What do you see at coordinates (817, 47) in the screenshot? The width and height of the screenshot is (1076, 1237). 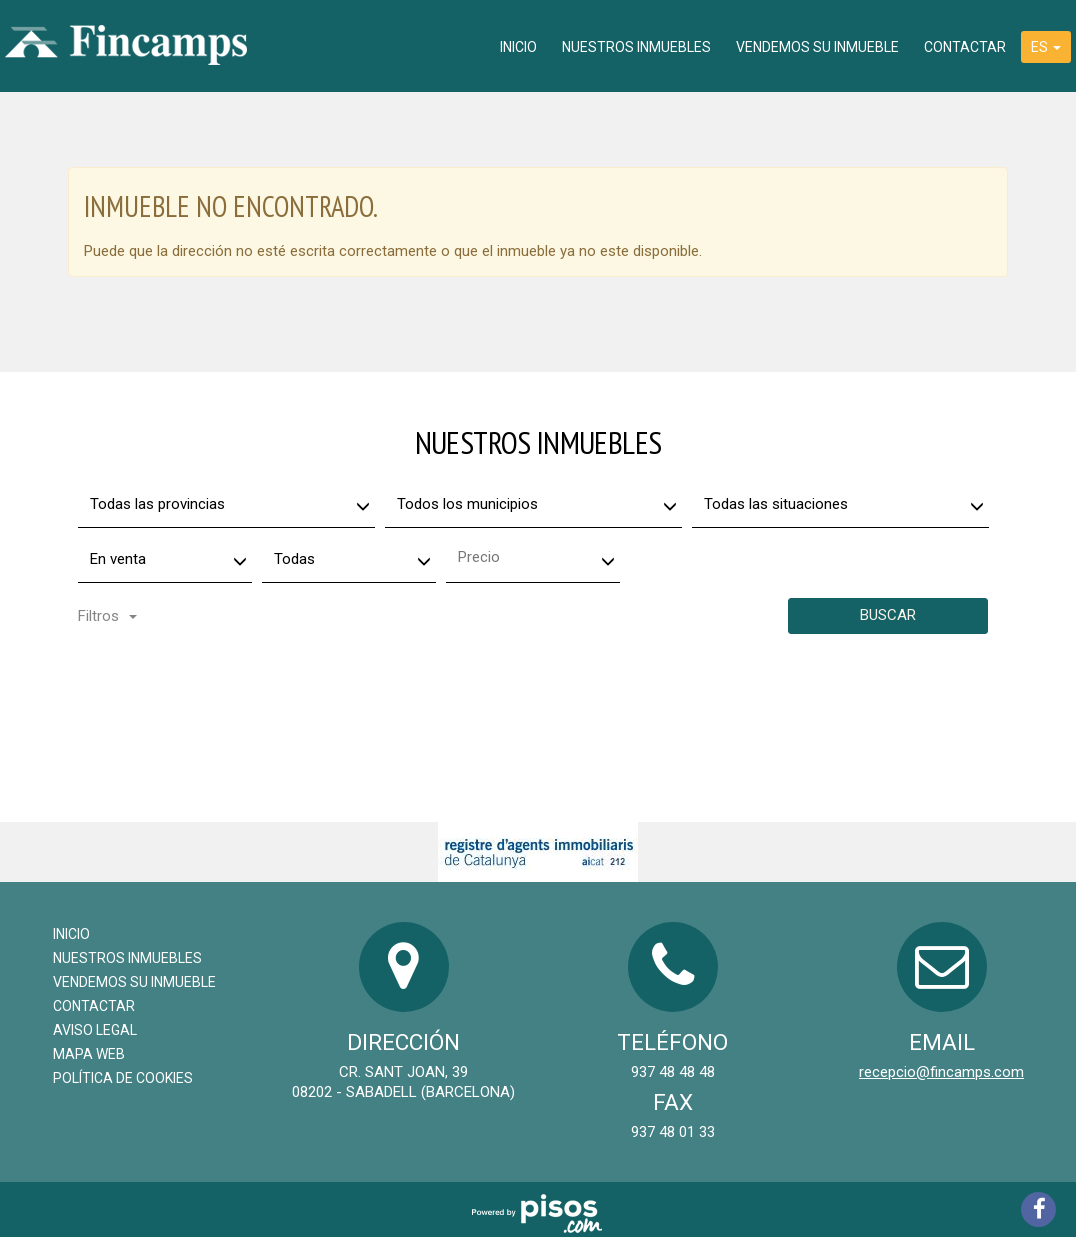 I see `Vendemos su inmueble` at bounding box center [817, 47].